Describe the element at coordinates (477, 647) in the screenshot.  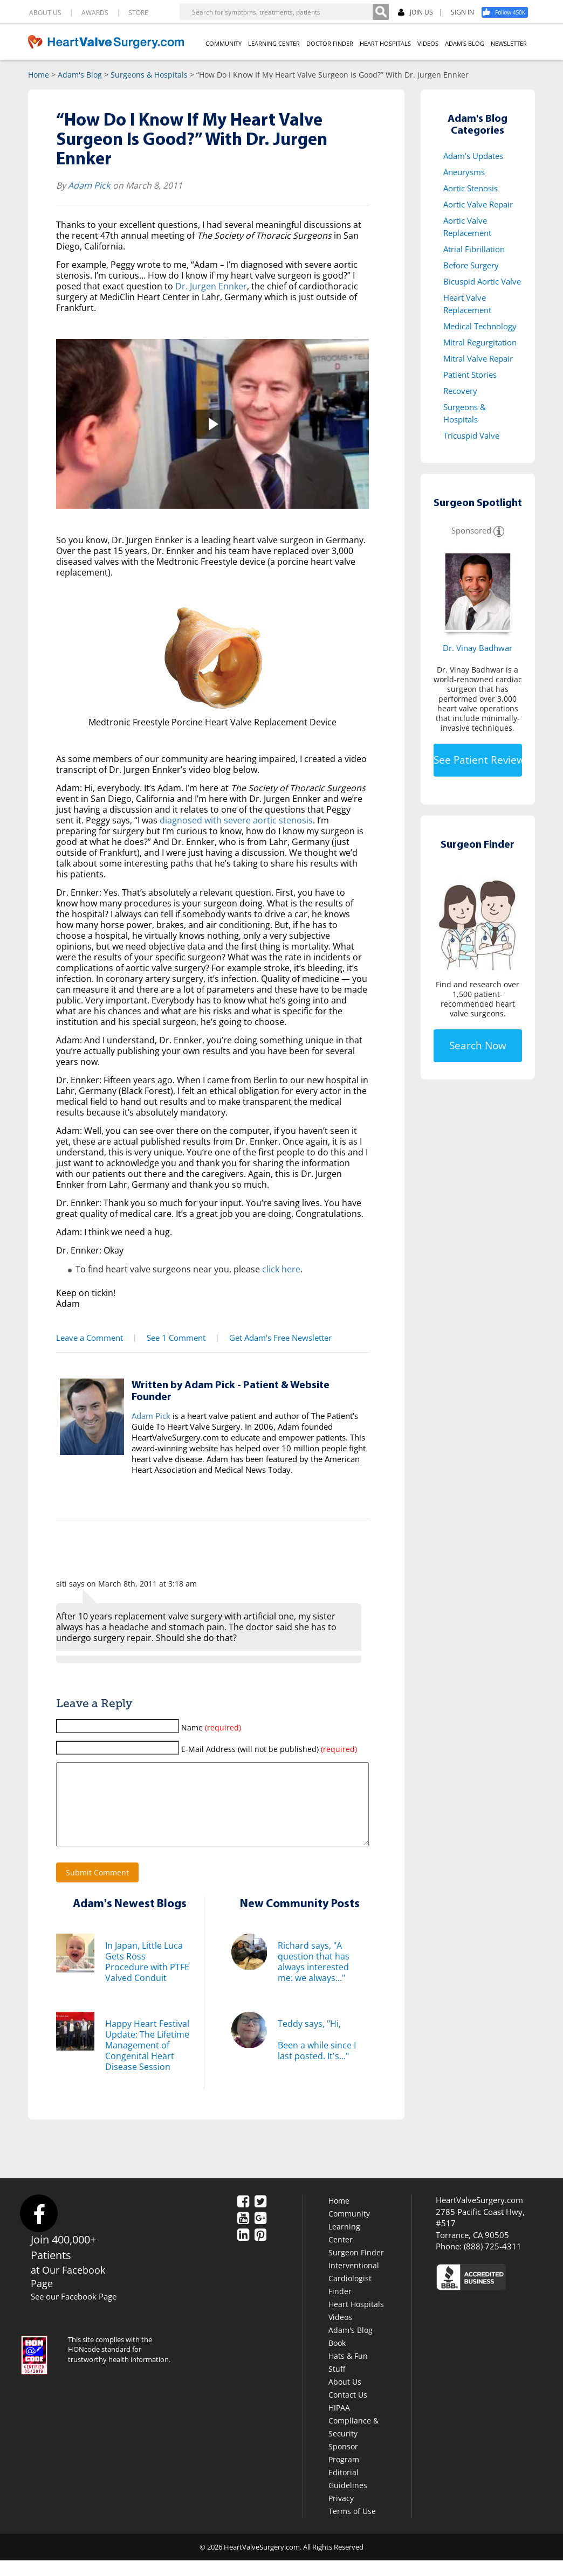
I see `Dr. Vinay Badhwar` at that location.